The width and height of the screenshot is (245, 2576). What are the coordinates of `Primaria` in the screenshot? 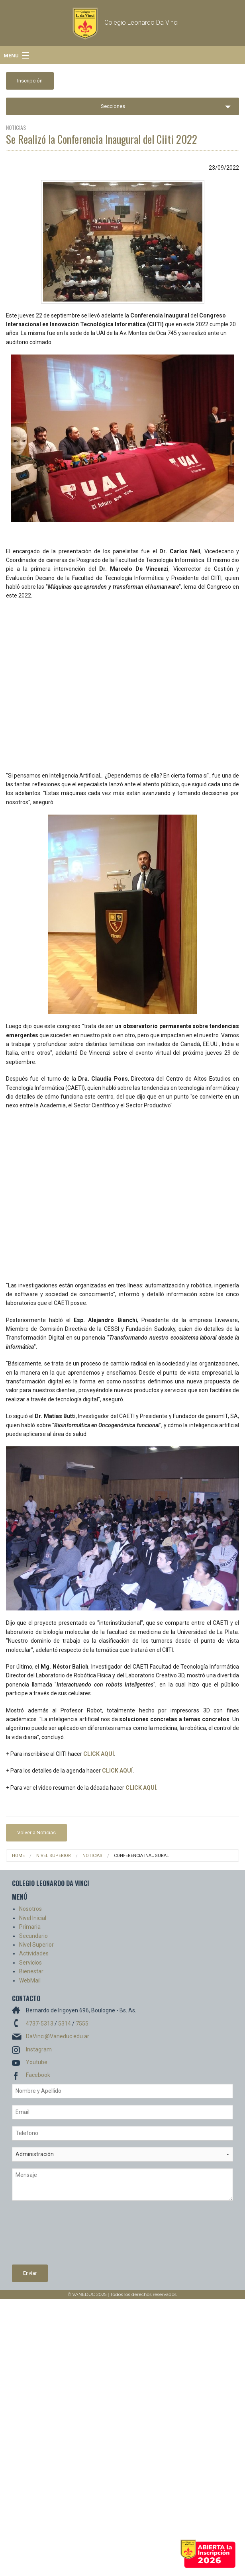 It's located at (30, 1927).